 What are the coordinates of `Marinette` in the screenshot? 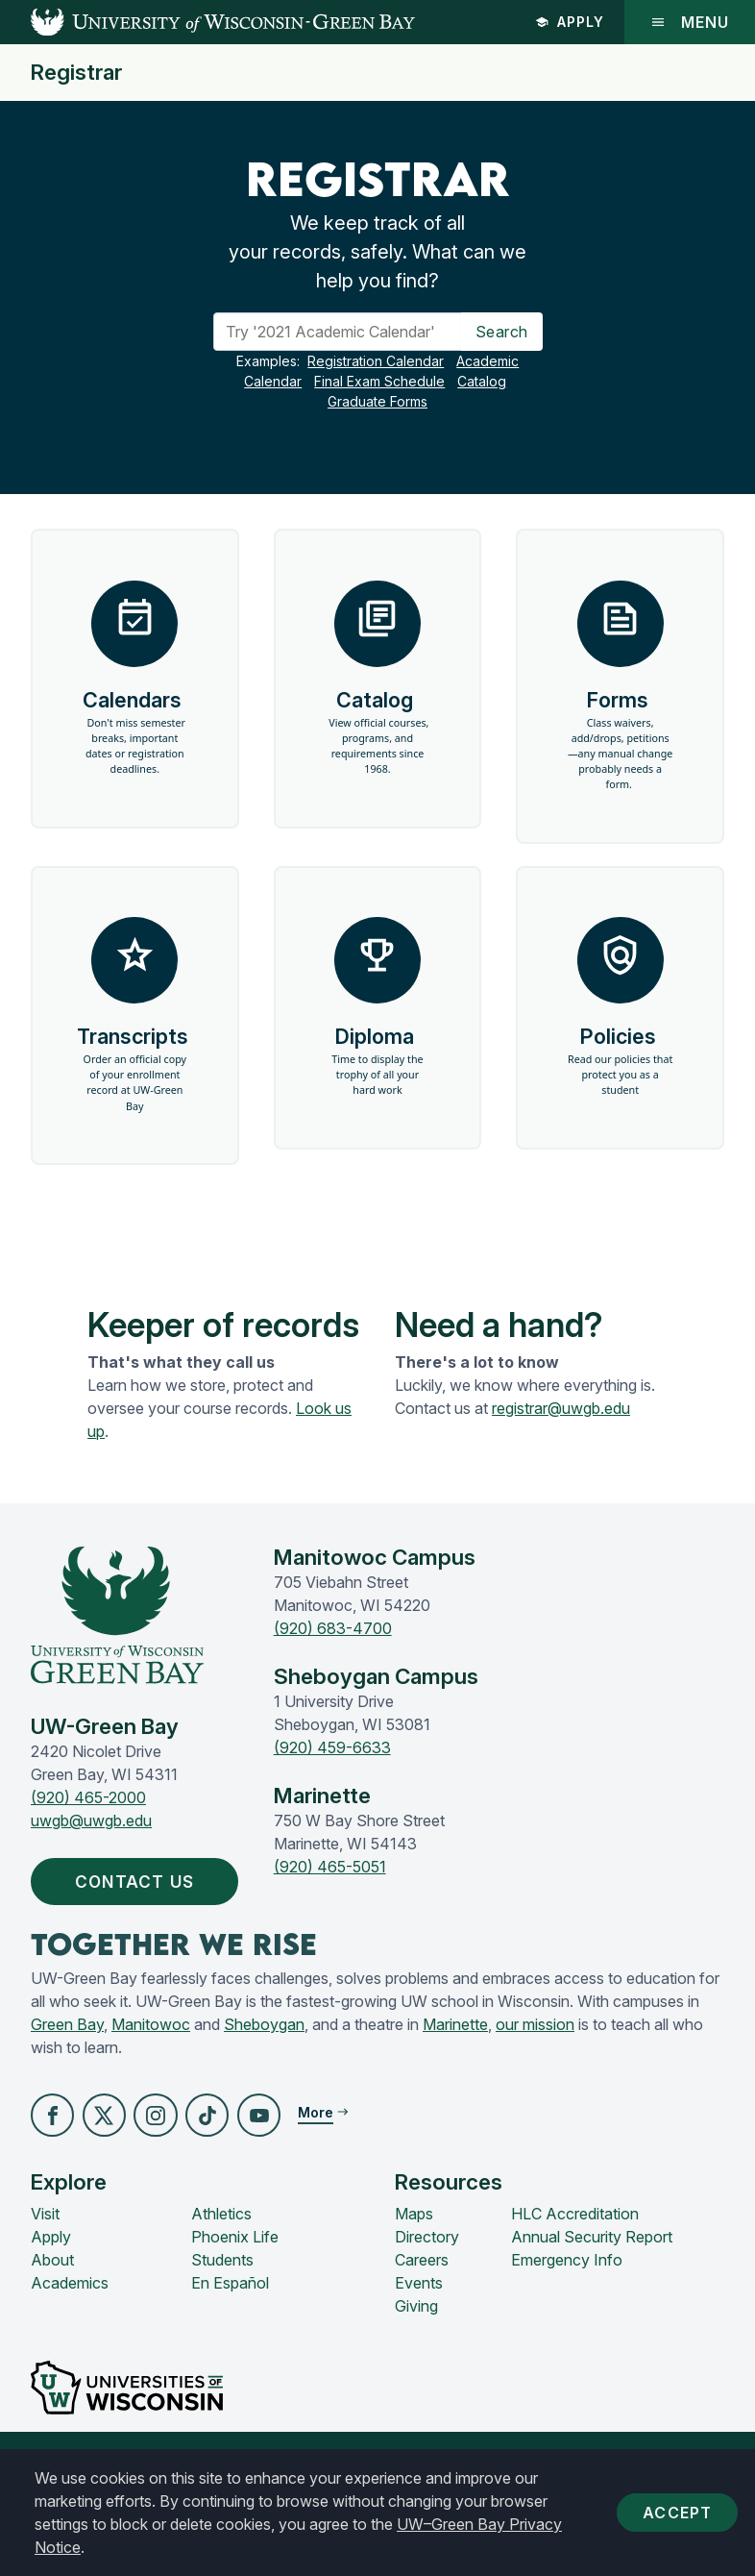 It's located at (455, 2061).